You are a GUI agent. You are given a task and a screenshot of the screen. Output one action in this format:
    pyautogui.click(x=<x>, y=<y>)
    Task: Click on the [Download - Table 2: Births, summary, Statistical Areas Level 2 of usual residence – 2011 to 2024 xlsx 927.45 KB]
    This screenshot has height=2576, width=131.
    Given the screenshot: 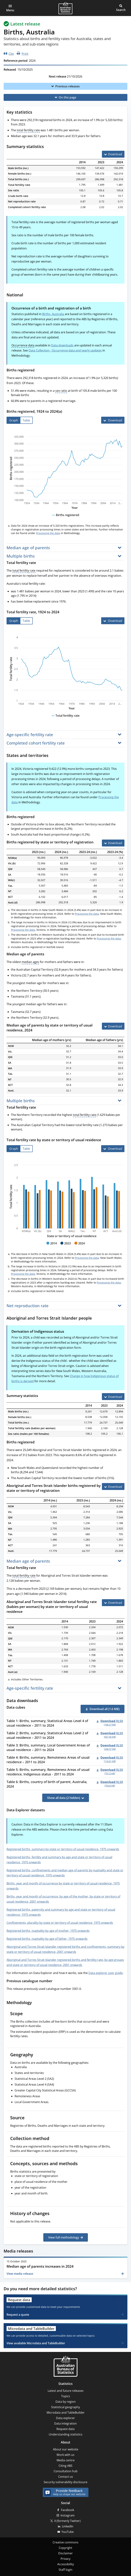 What is the action you would take?
    pyautogui.click(x=109, y=1735)
    